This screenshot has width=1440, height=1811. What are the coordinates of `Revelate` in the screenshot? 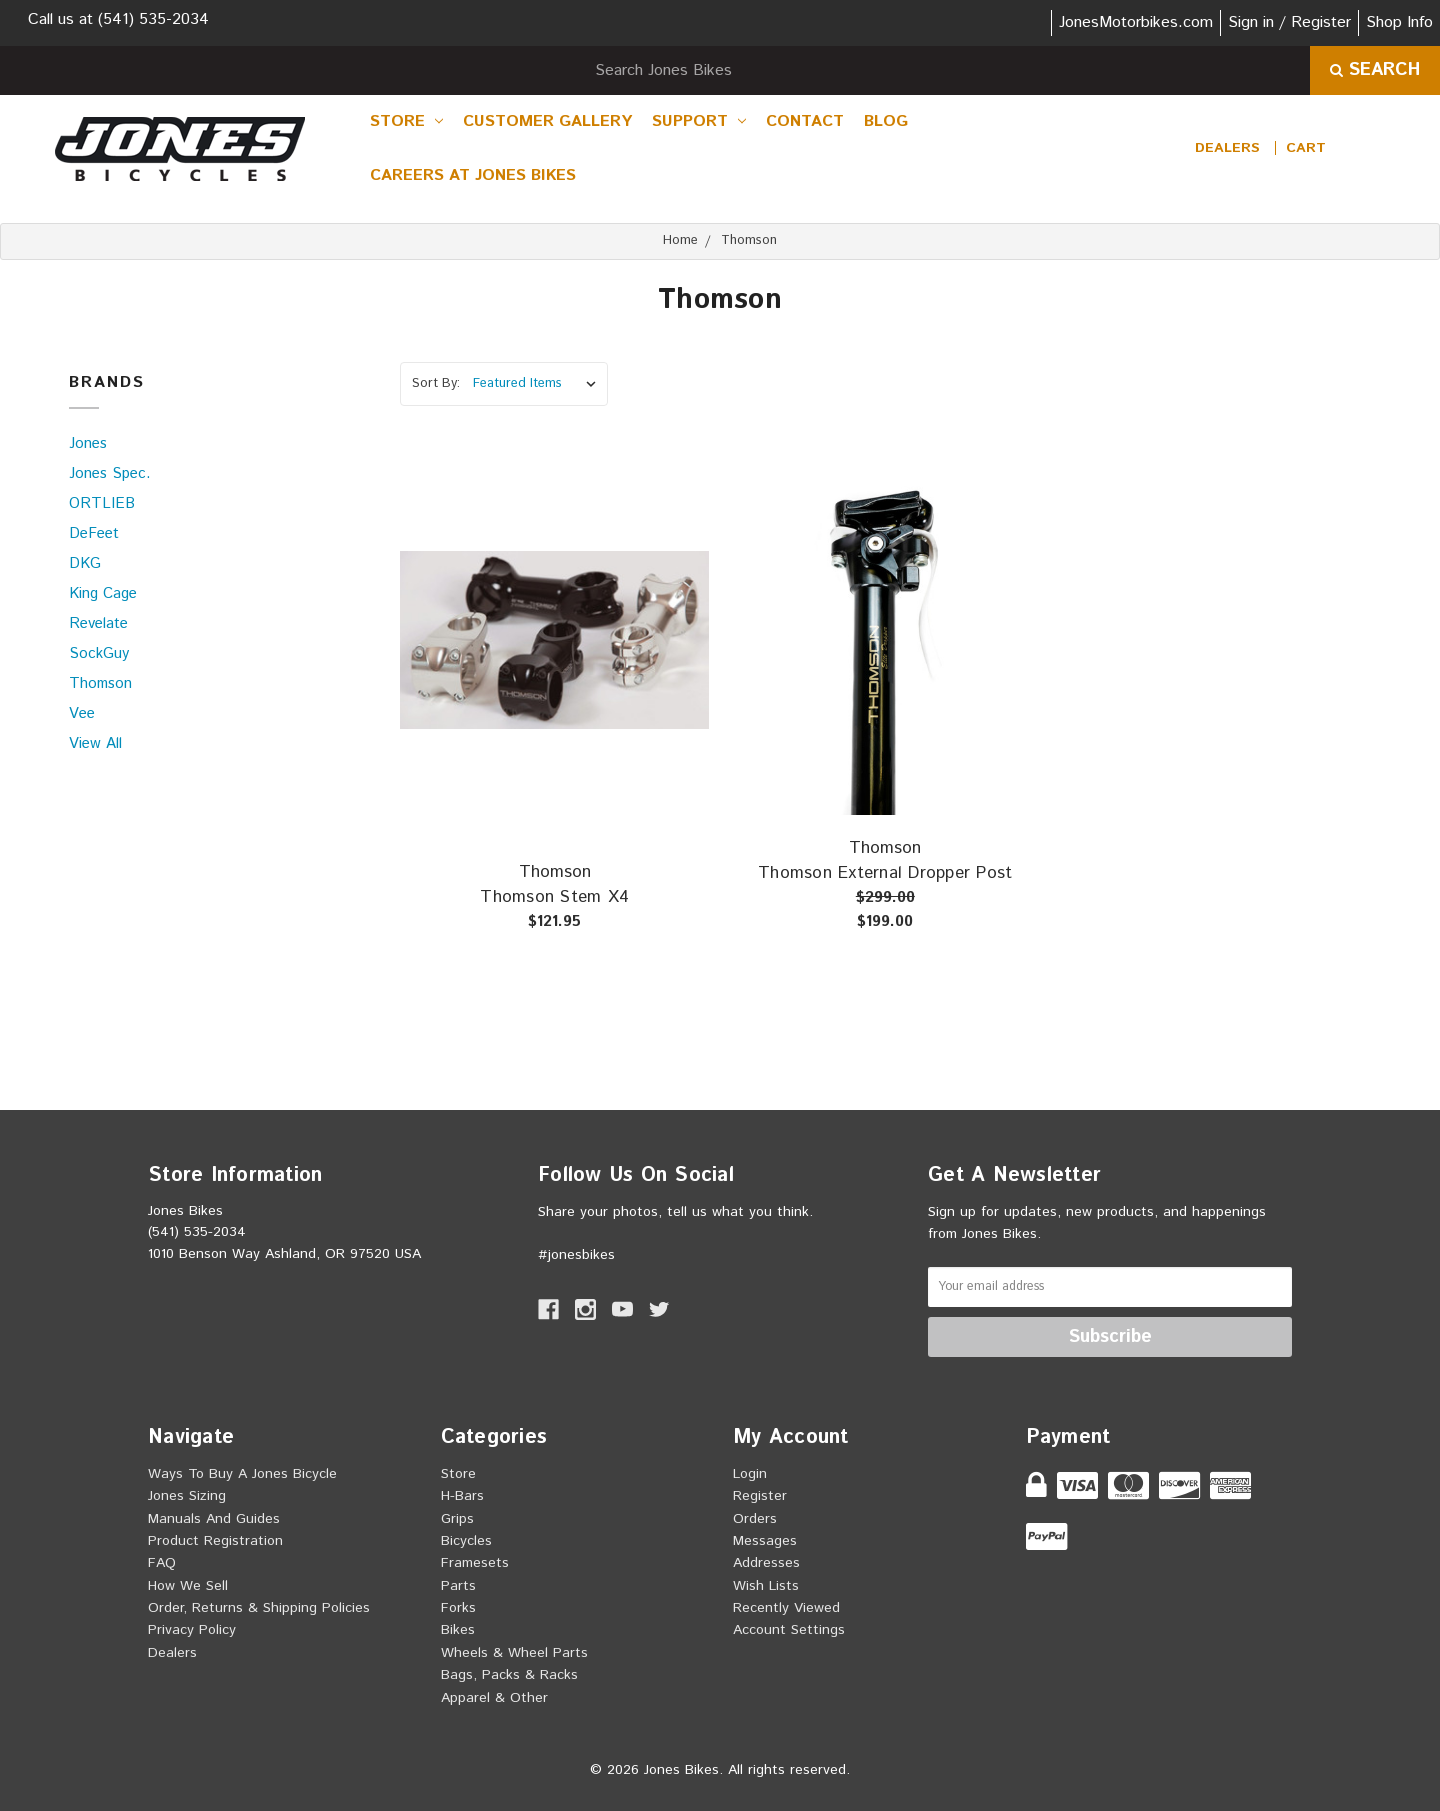 It's located at (98, 623).